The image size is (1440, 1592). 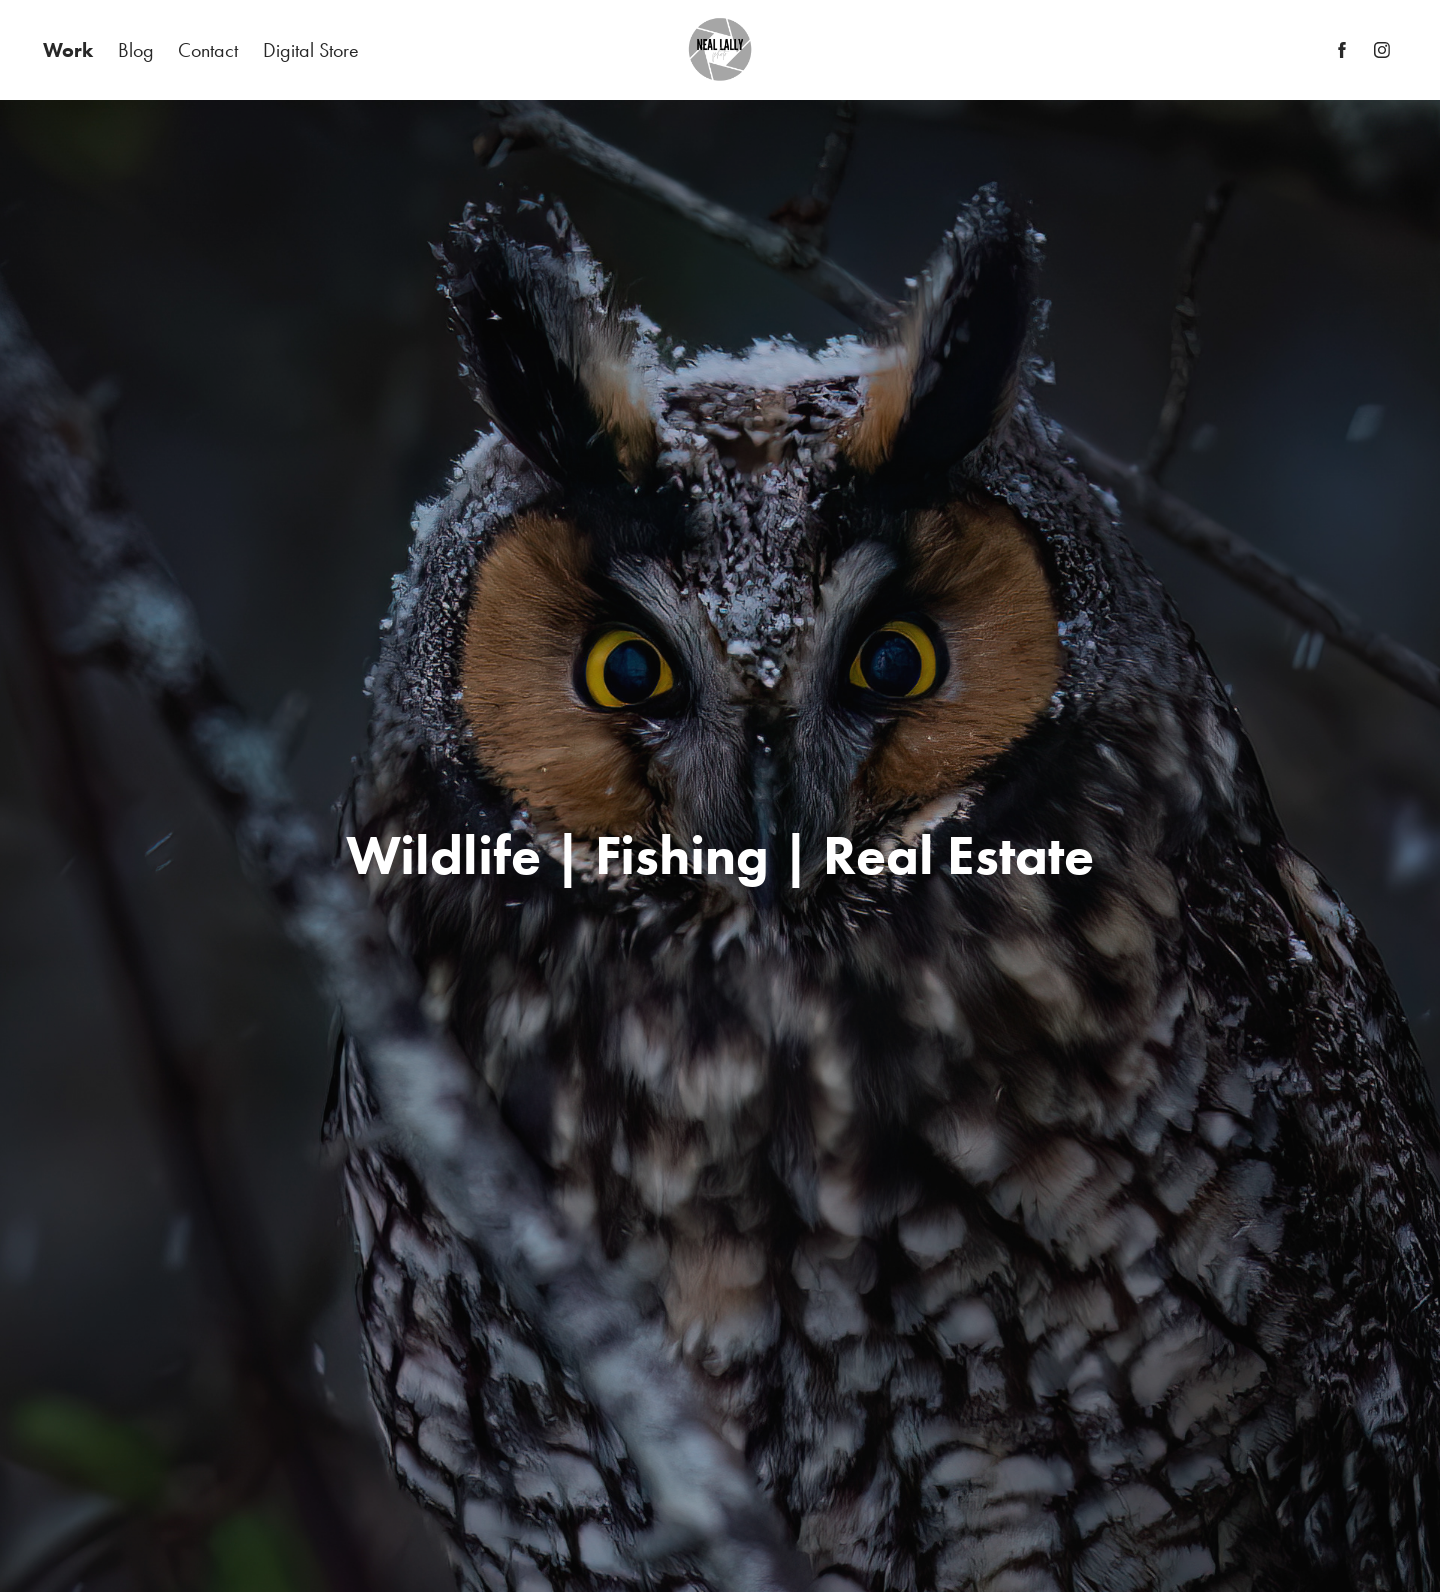 I want to click on Blog, so click(x=136, y=50).